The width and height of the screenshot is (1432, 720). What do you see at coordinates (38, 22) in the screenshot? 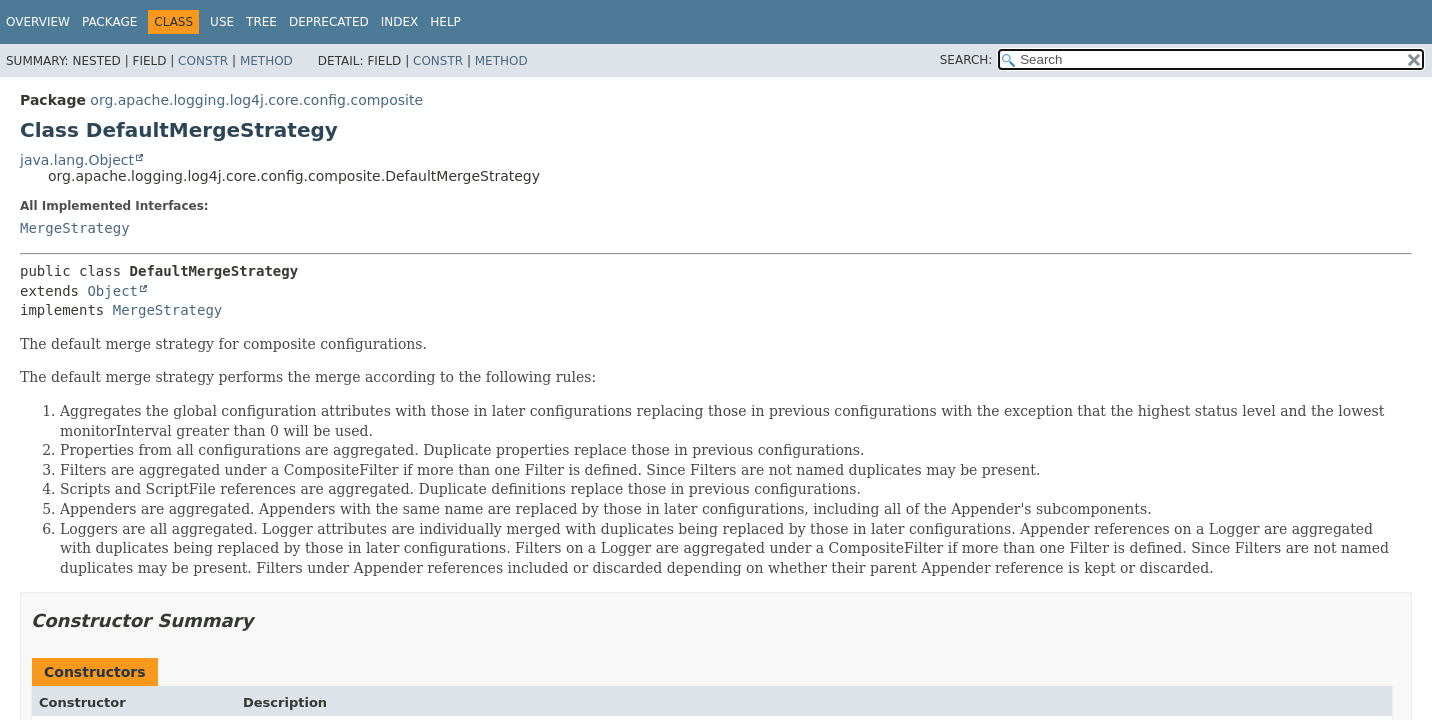
I see `Overview` at bounding box center [38, 22].